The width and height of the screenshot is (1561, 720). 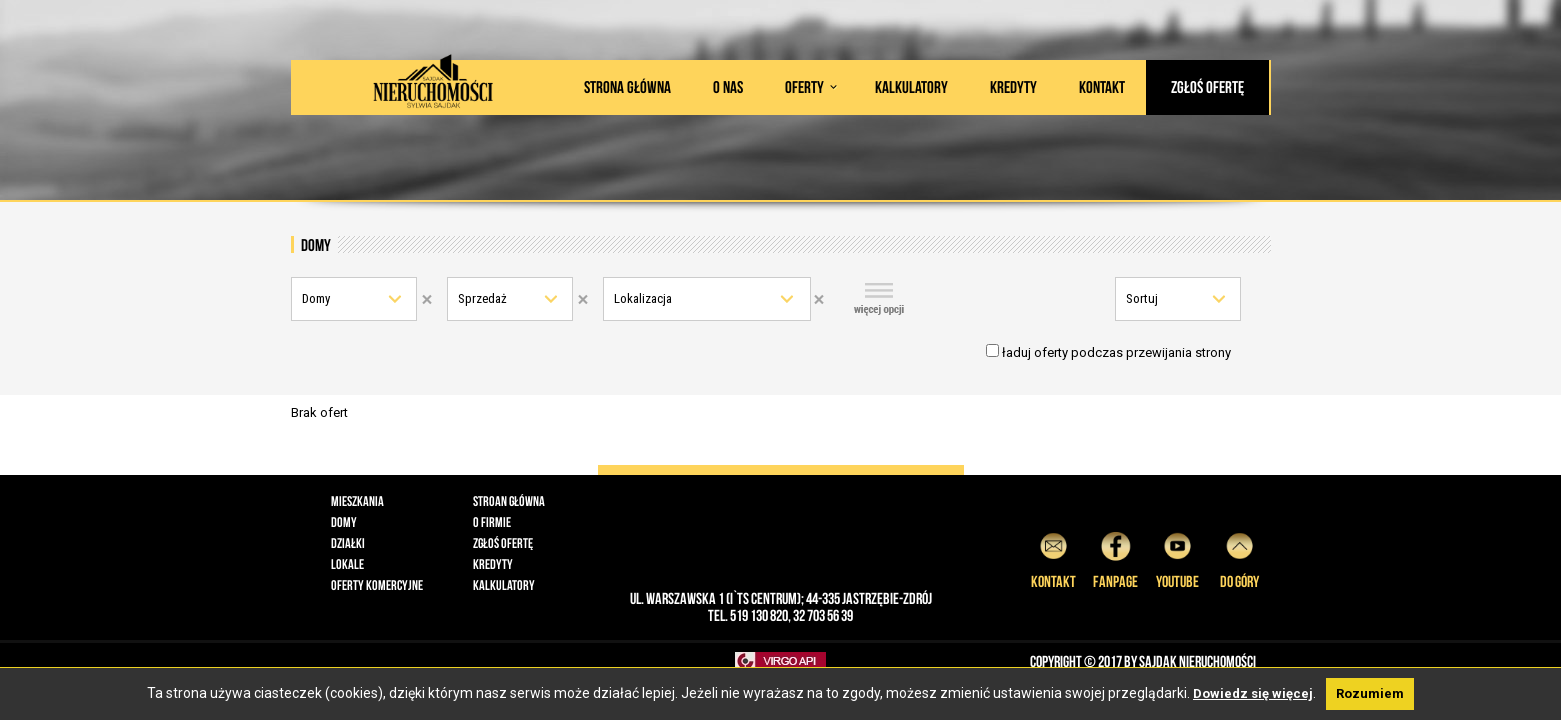 I want to click on Dowiedz się więcej, so click(x=1253, y=693).